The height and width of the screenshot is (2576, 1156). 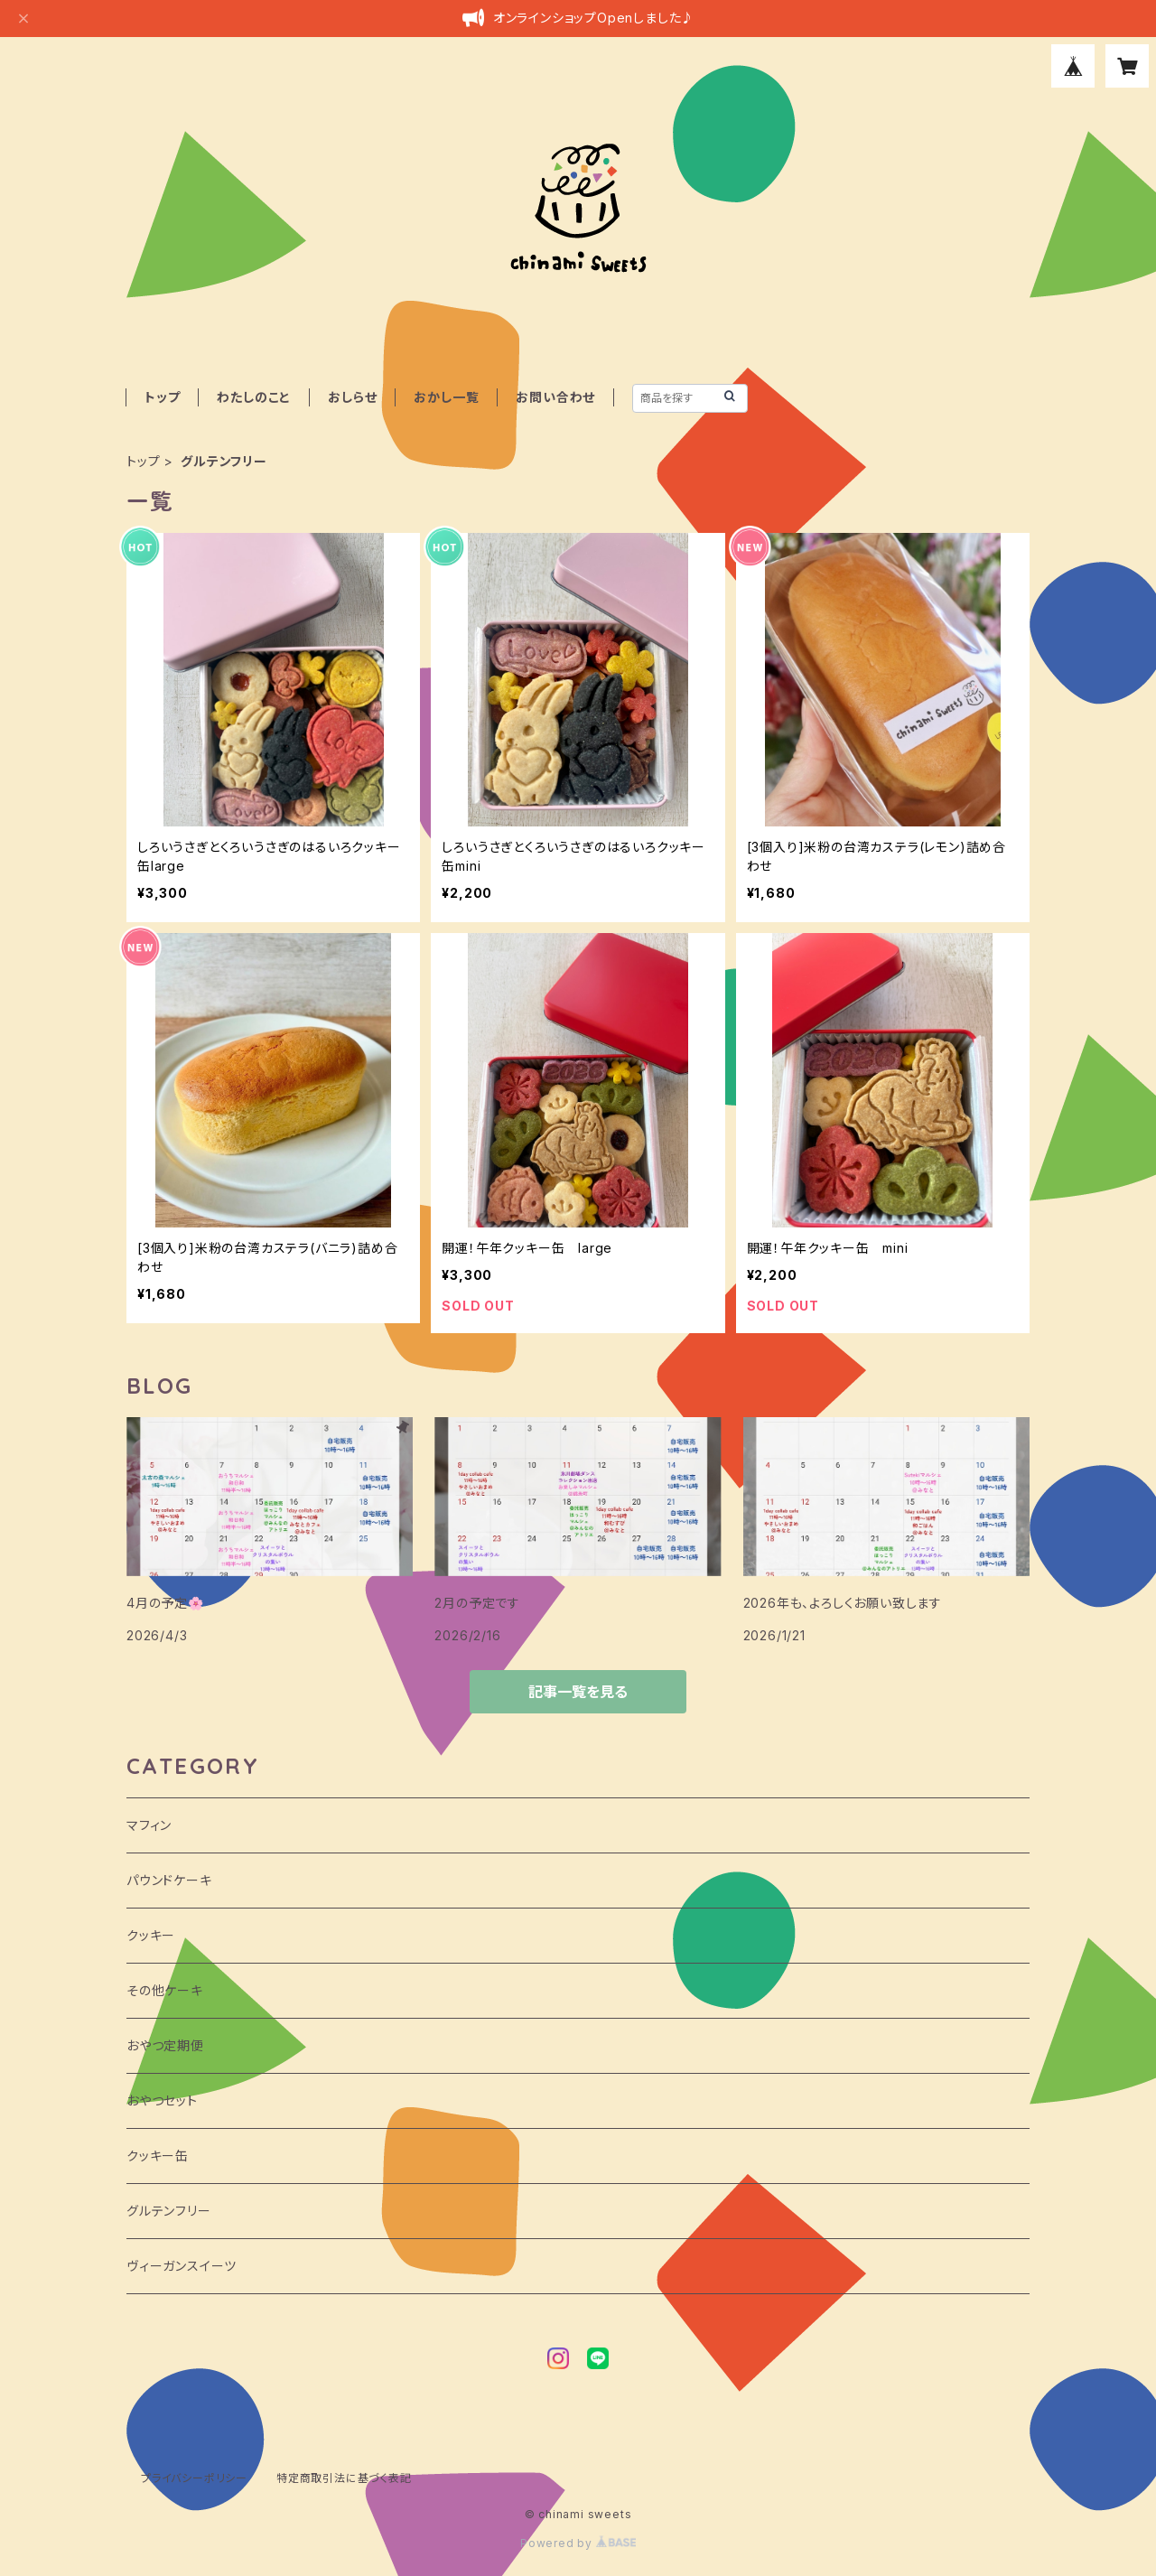 What do you see at coordinates (157, 2155) in the screenshot?
I see `クッキー缶` at bounding box center [157, 2155].